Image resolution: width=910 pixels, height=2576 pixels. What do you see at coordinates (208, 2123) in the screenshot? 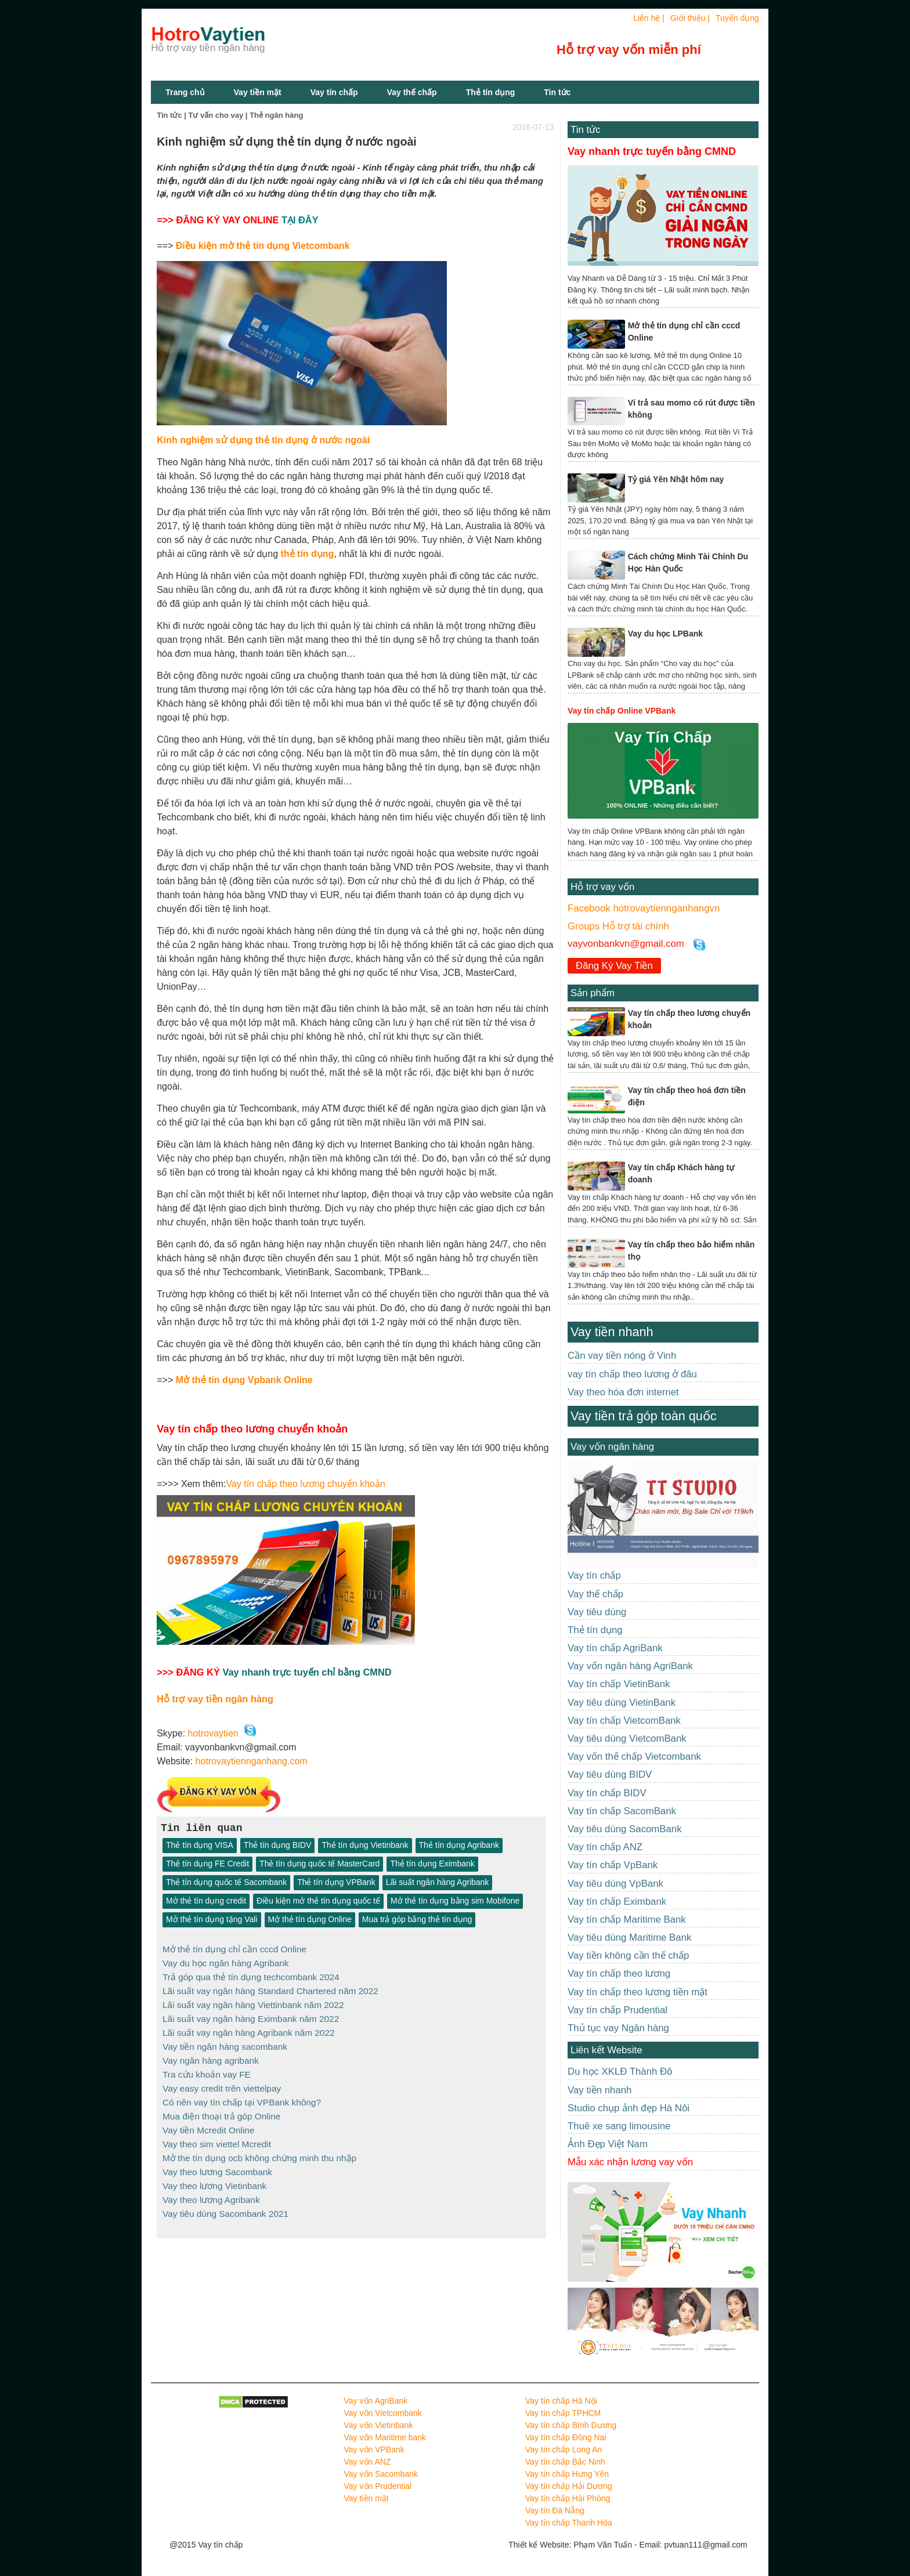
I see `Vay tiền Mcredit Online` at bounding box center [208, 2123].